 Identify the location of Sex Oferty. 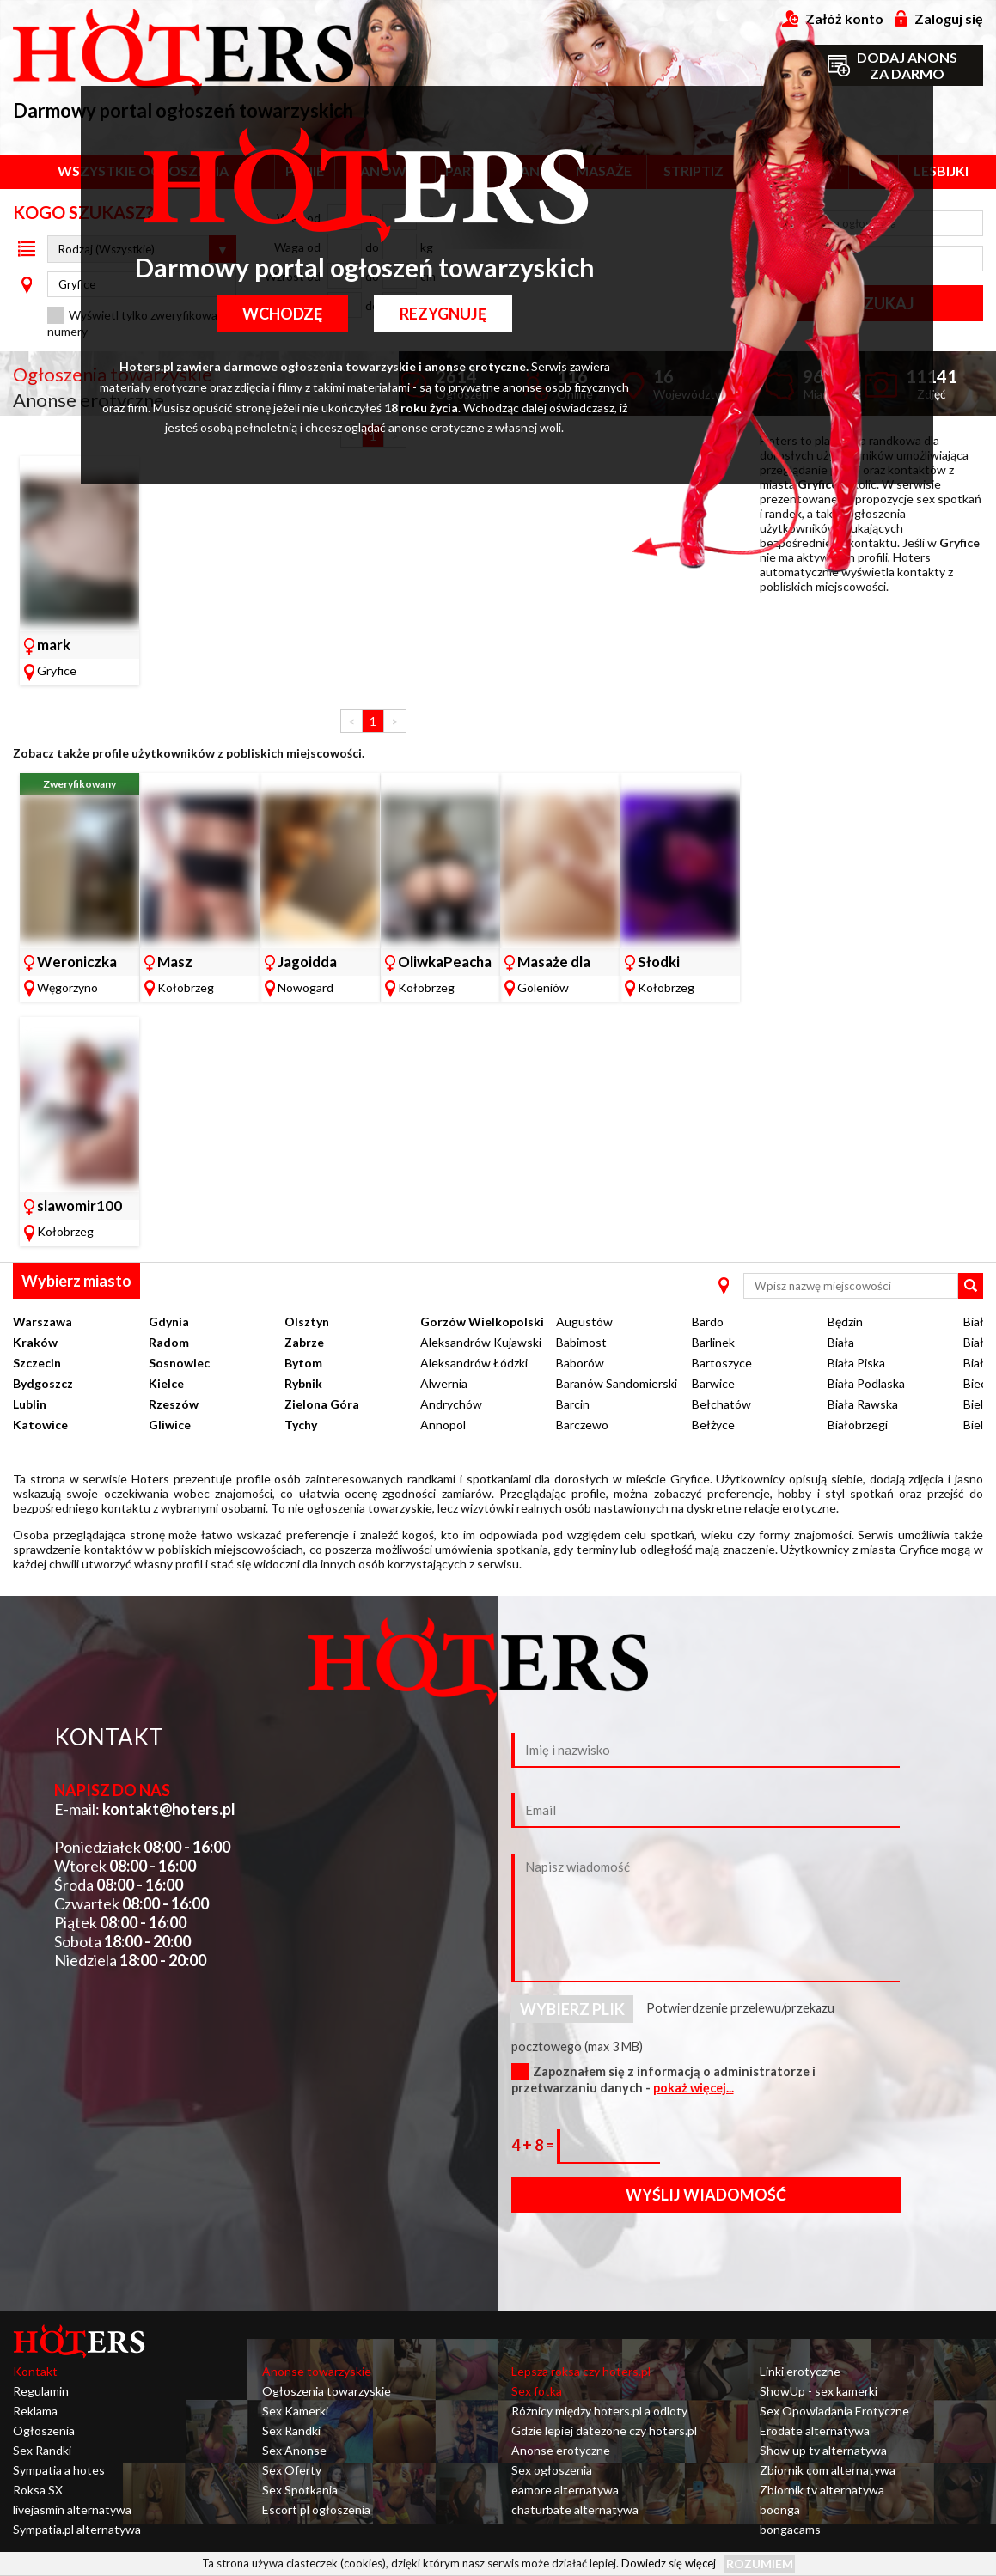
(291, 2470).